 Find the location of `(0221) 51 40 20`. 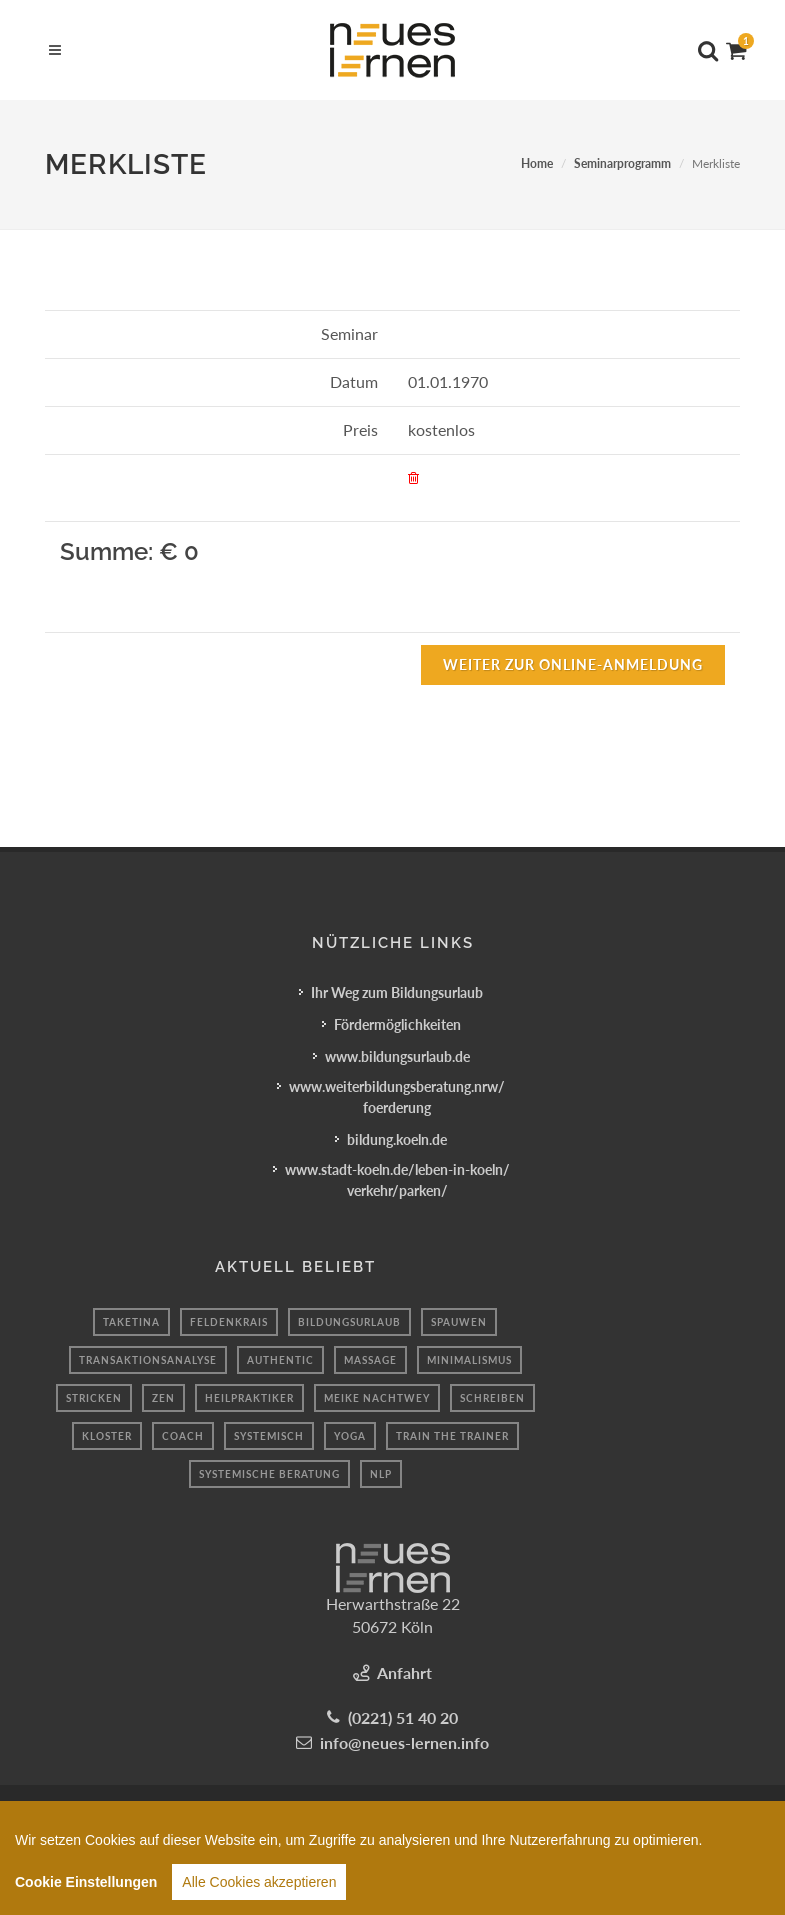

(0221) 51 40 20 is located at coordinates (403, 1717).